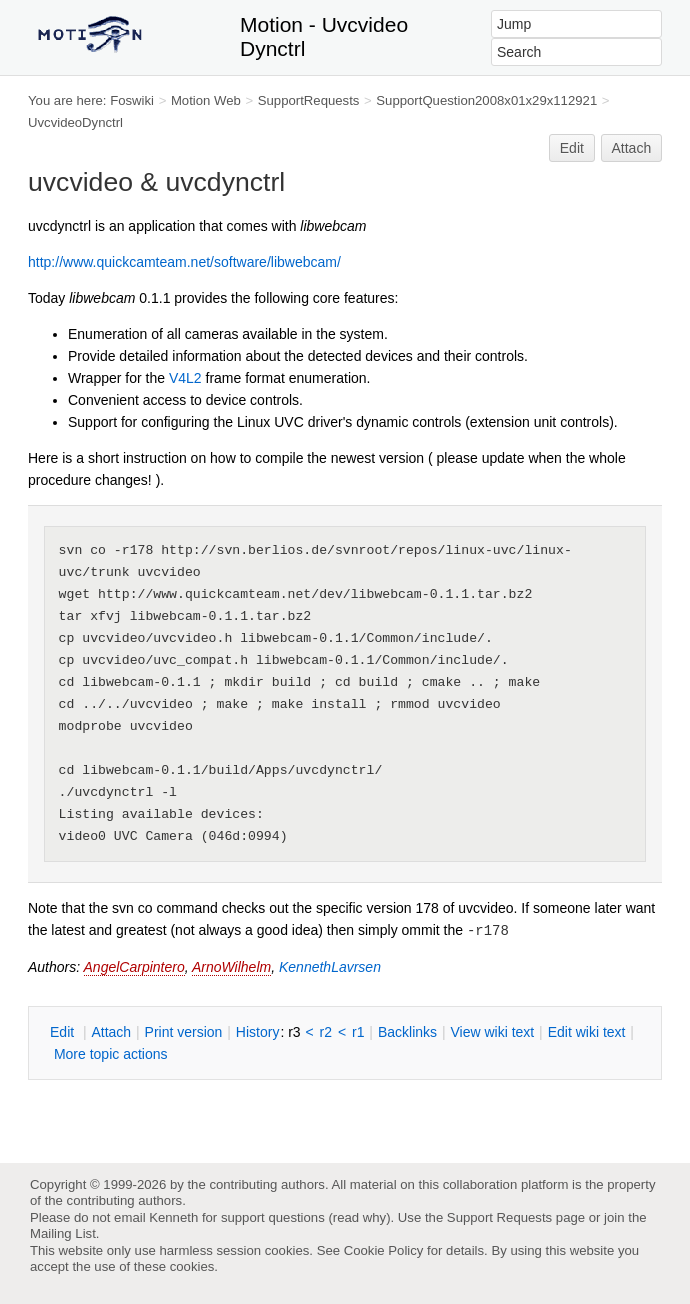 The width and height of the screenshot is (690, 1304). What do you see at coordinates (407, 1032) in the screenshot?
I see `acklinks` at bounding box center [407, 1032].